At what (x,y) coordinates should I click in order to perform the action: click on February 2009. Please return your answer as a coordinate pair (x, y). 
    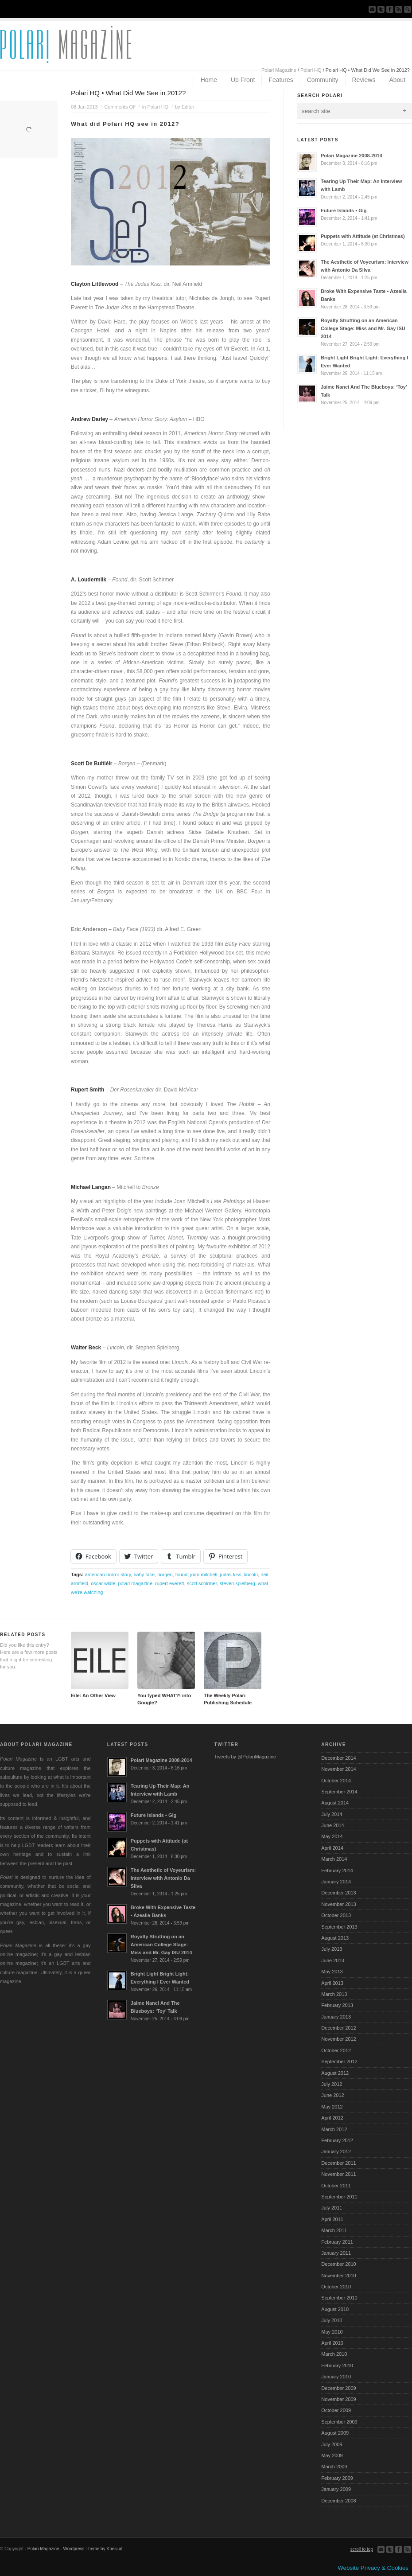
    Looking at the image, I should click on (337, 2478).